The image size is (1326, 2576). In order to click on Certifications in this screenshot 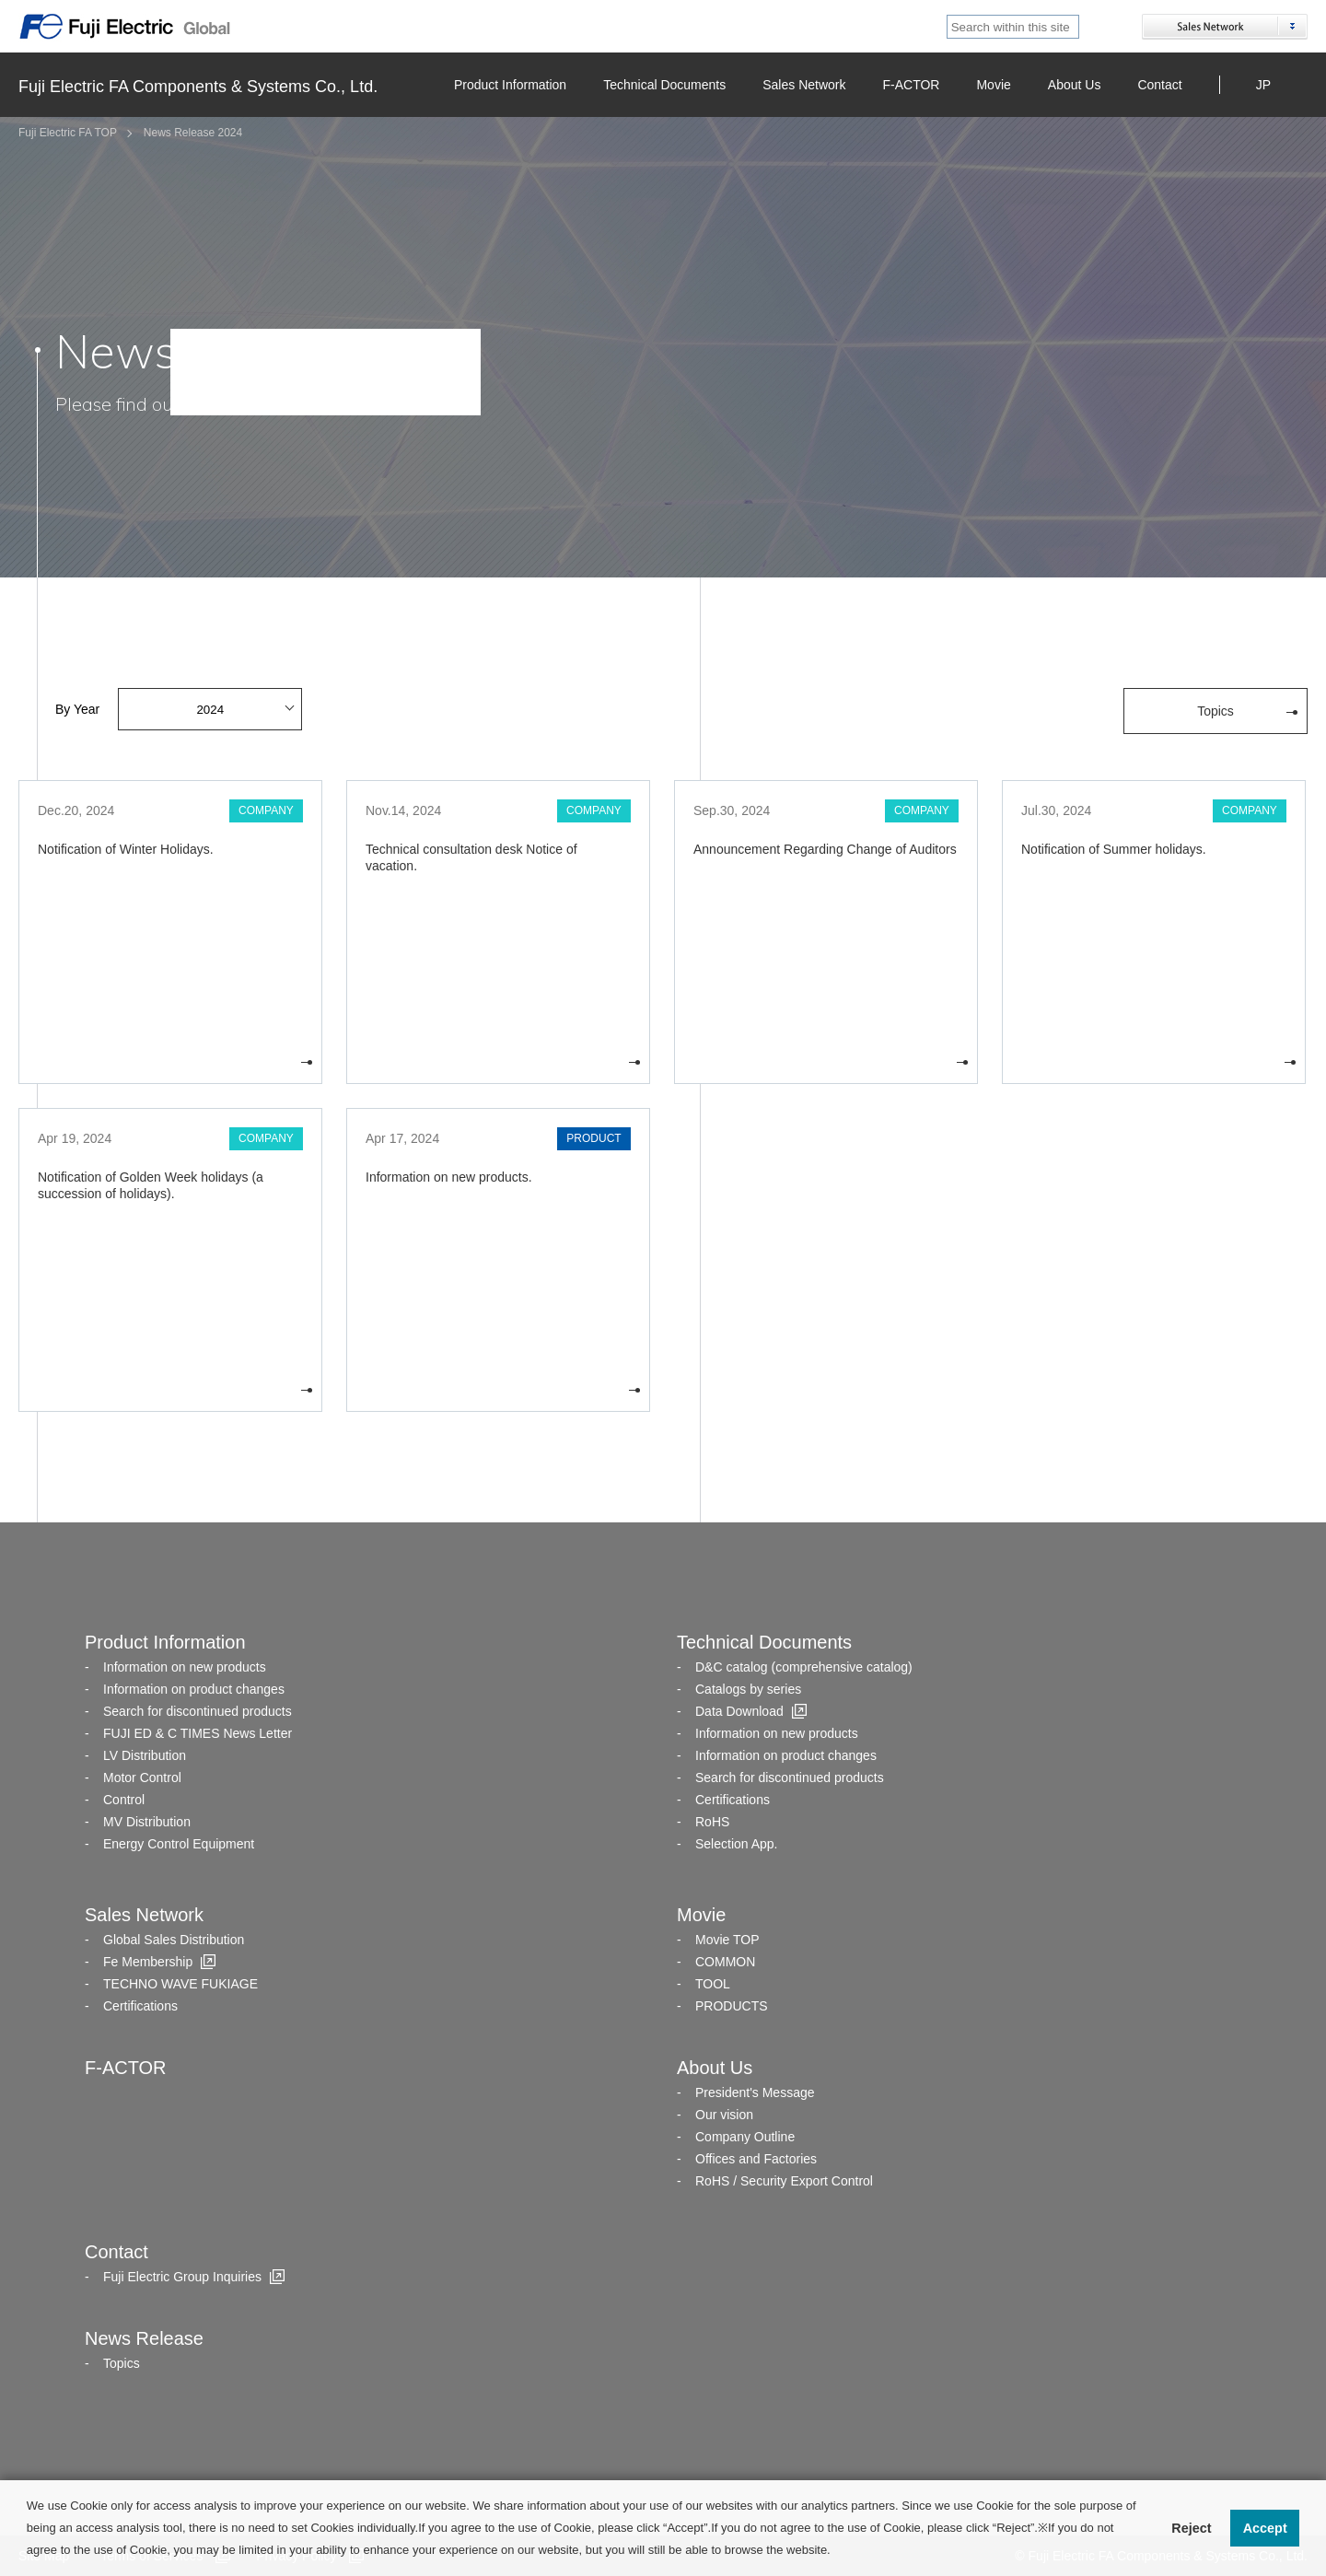, I will do `click(732, 1799)`.